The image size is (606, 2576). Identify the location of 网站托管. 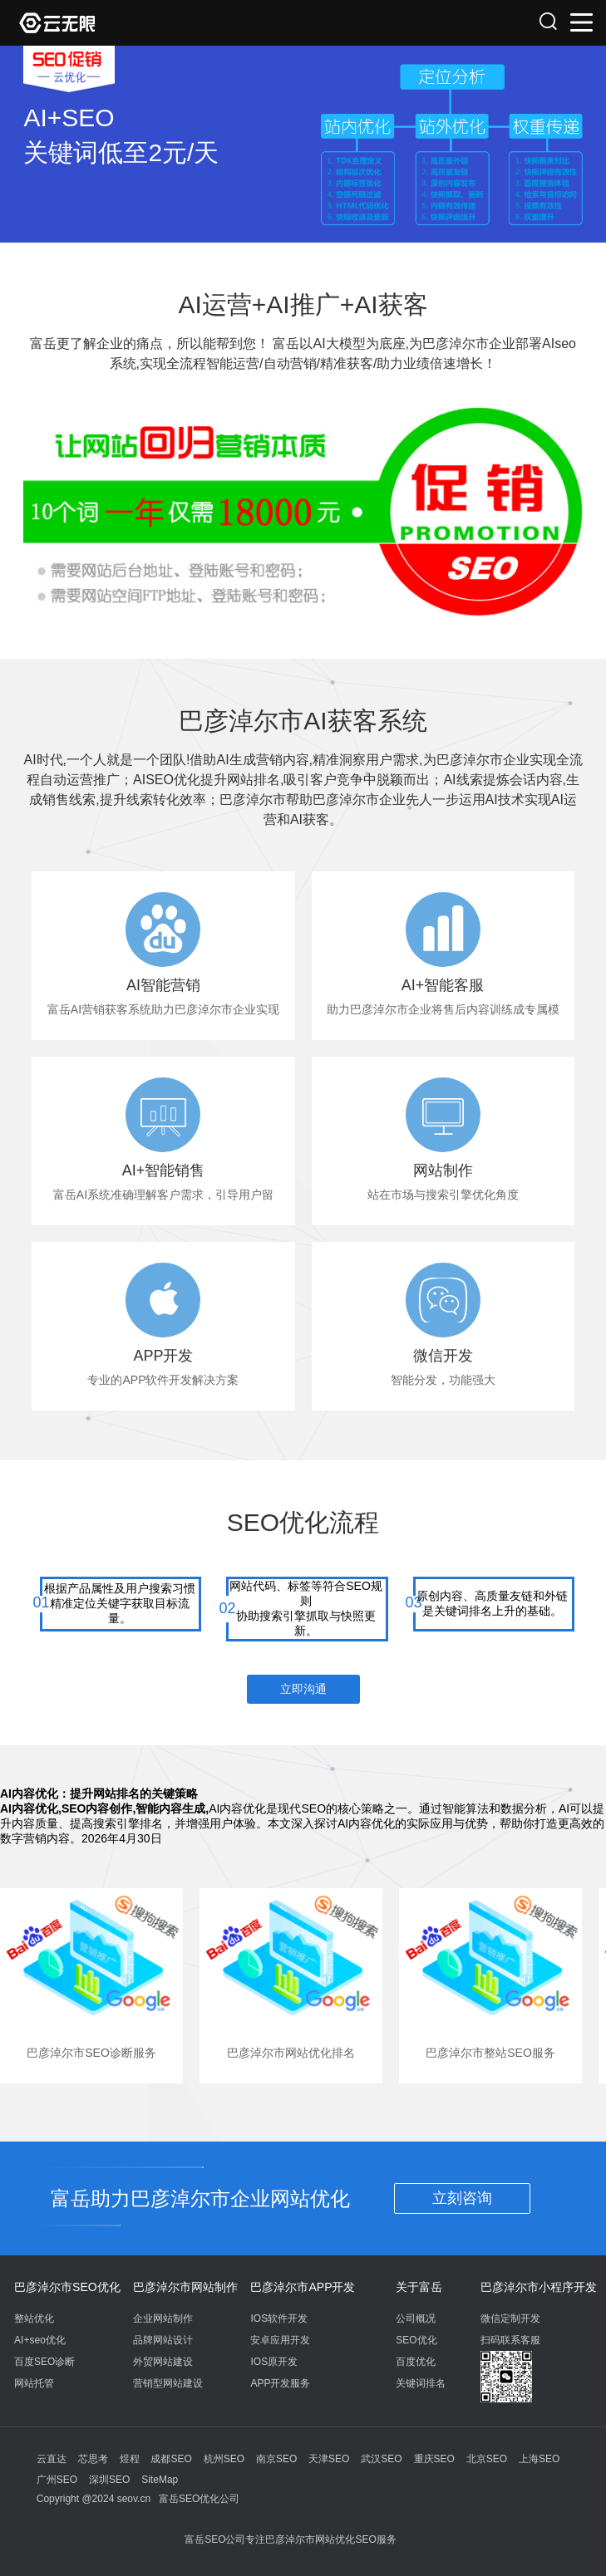
(34, 2383).